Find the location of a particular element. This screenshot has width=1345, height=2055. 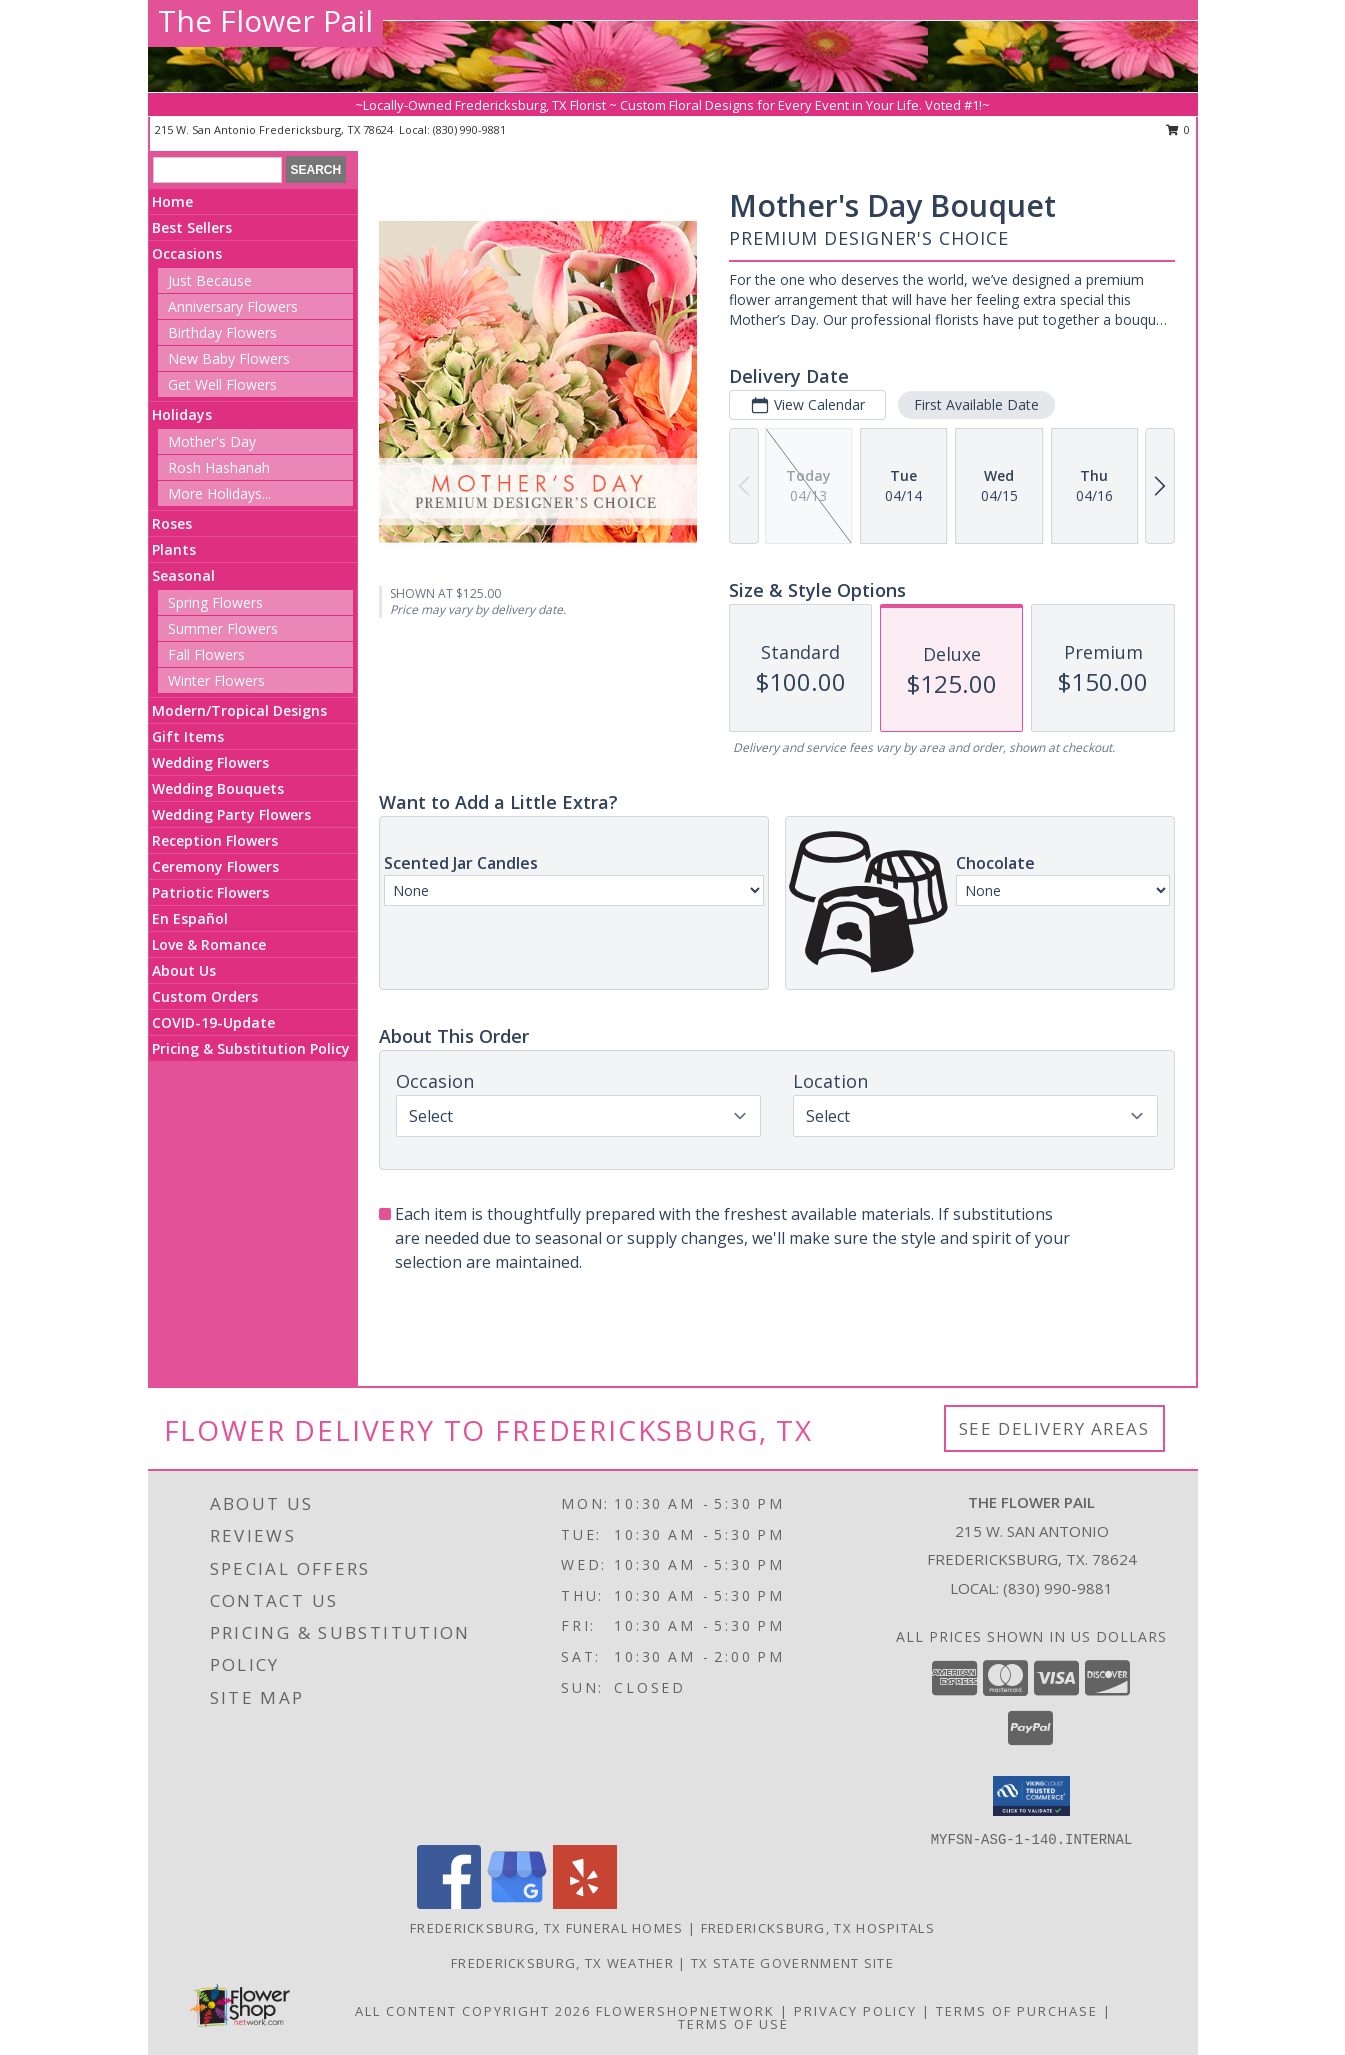

TX State Government Site is located at coordinates (792, 1963).